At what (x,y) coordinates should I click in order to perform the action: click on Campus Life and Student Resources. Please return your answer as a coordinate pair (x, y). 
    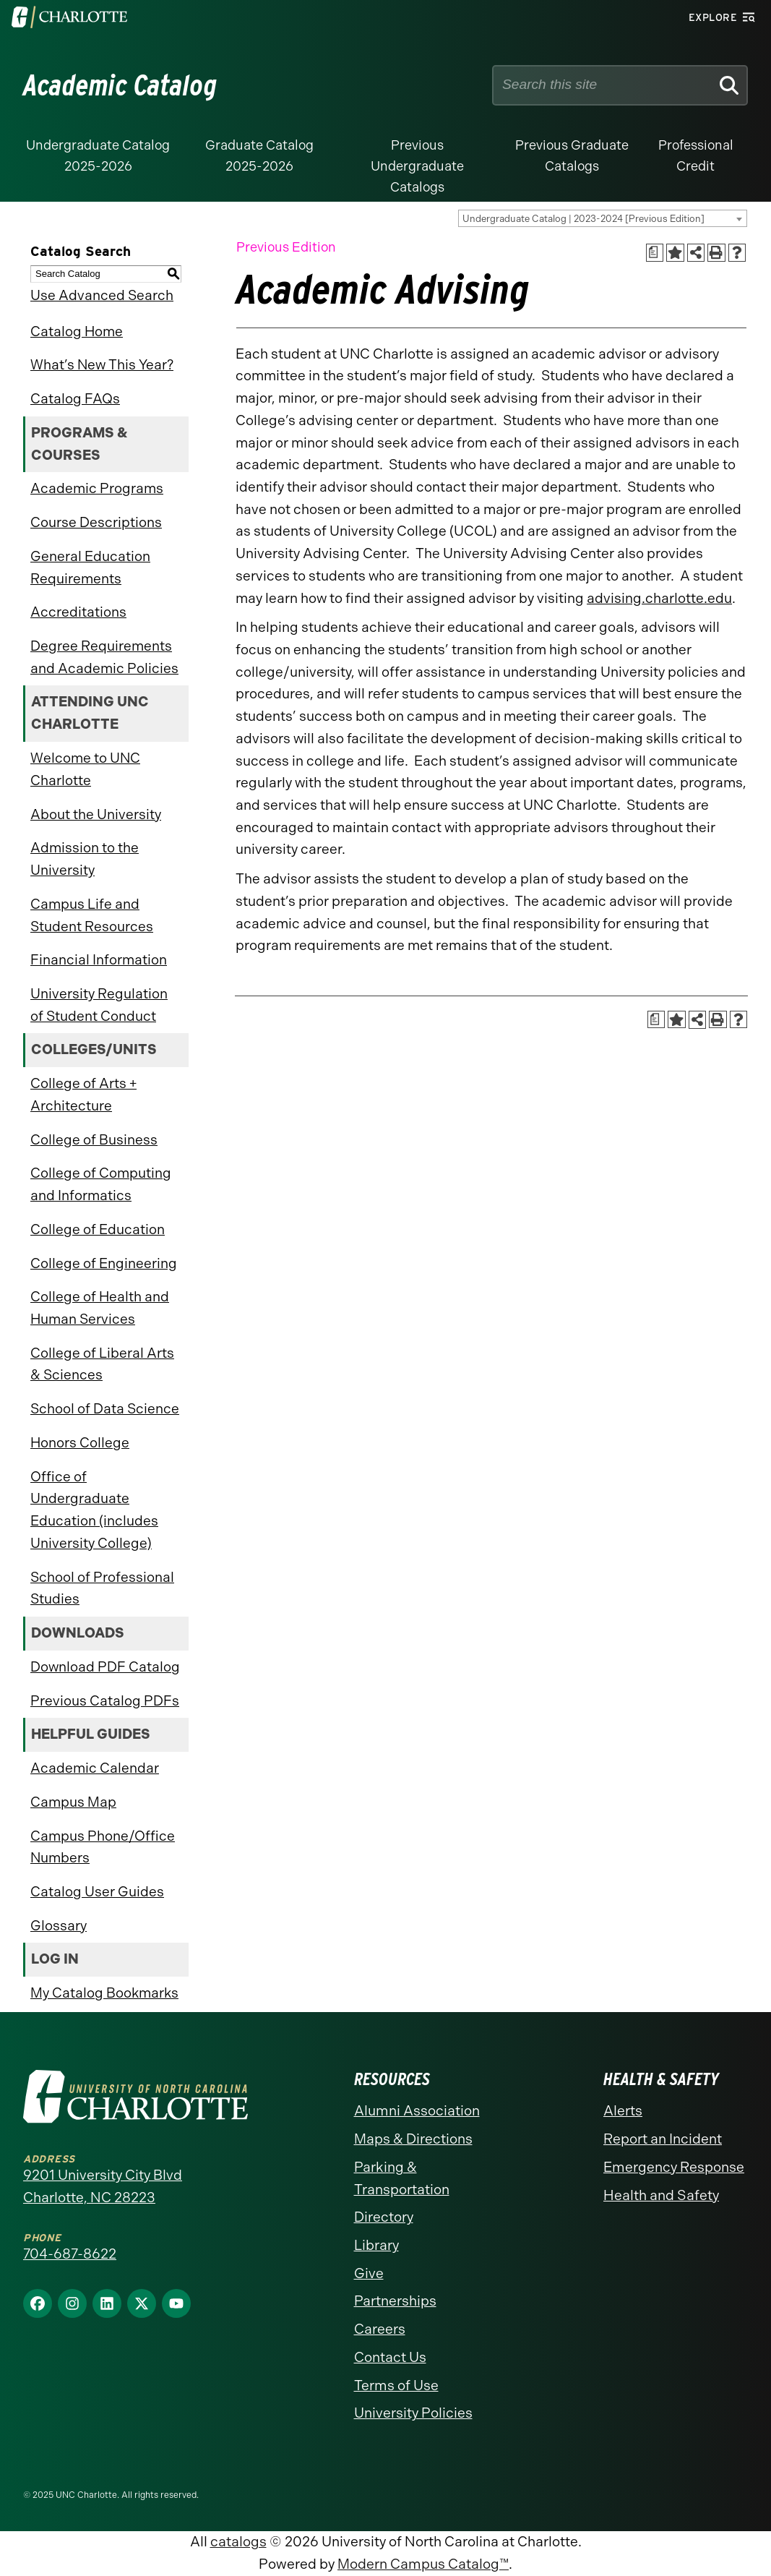
    Looking at the image, I should click on (91, 915).